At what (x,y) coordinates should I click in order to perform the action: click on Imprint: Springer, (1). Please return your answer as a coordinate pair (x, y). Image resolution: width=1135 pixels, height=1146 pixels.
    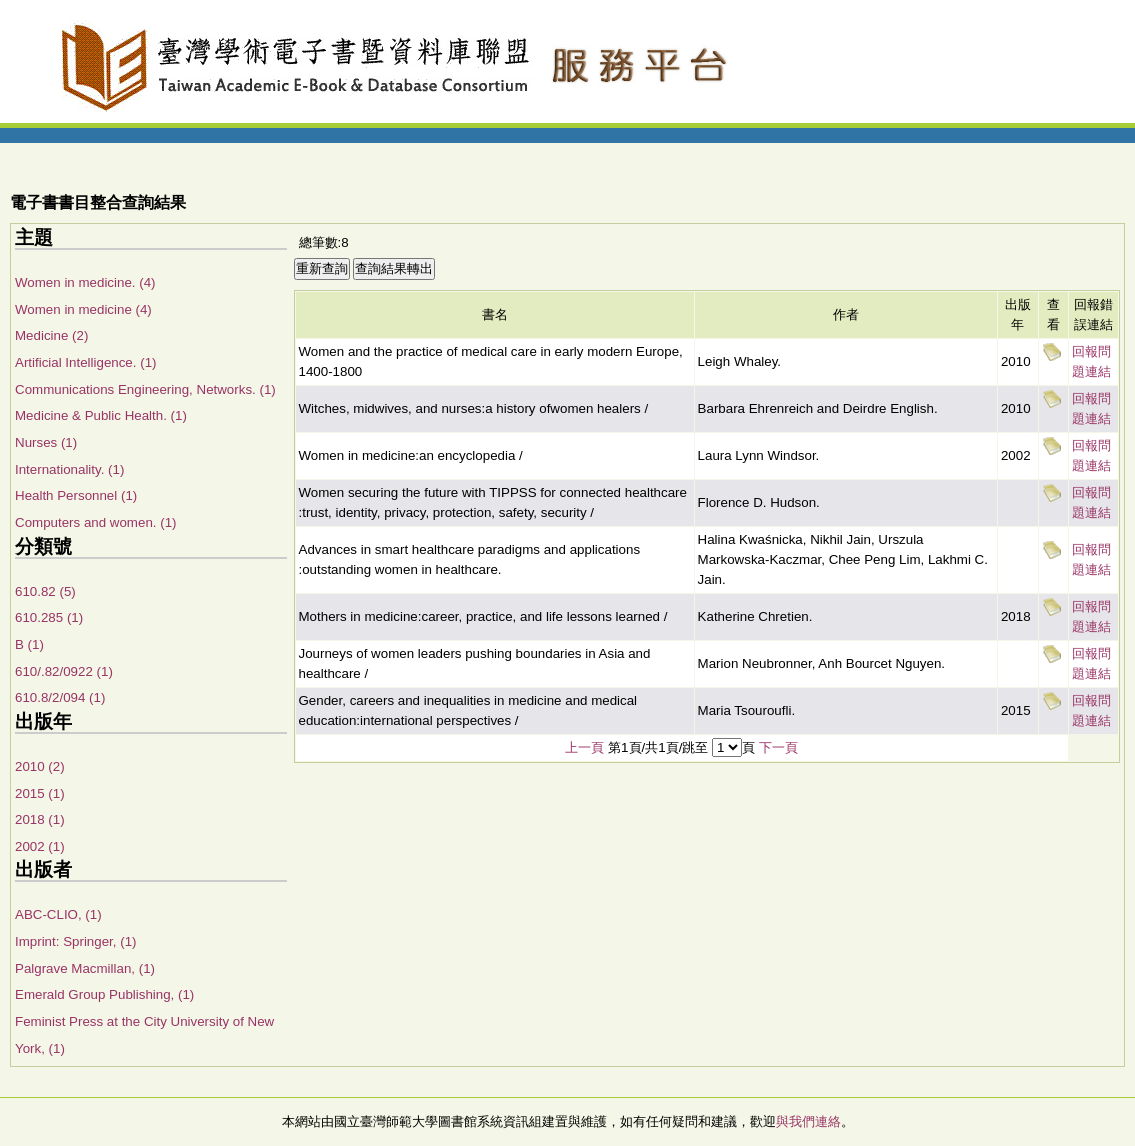
    Looking at the image, I should click on (75, 941).